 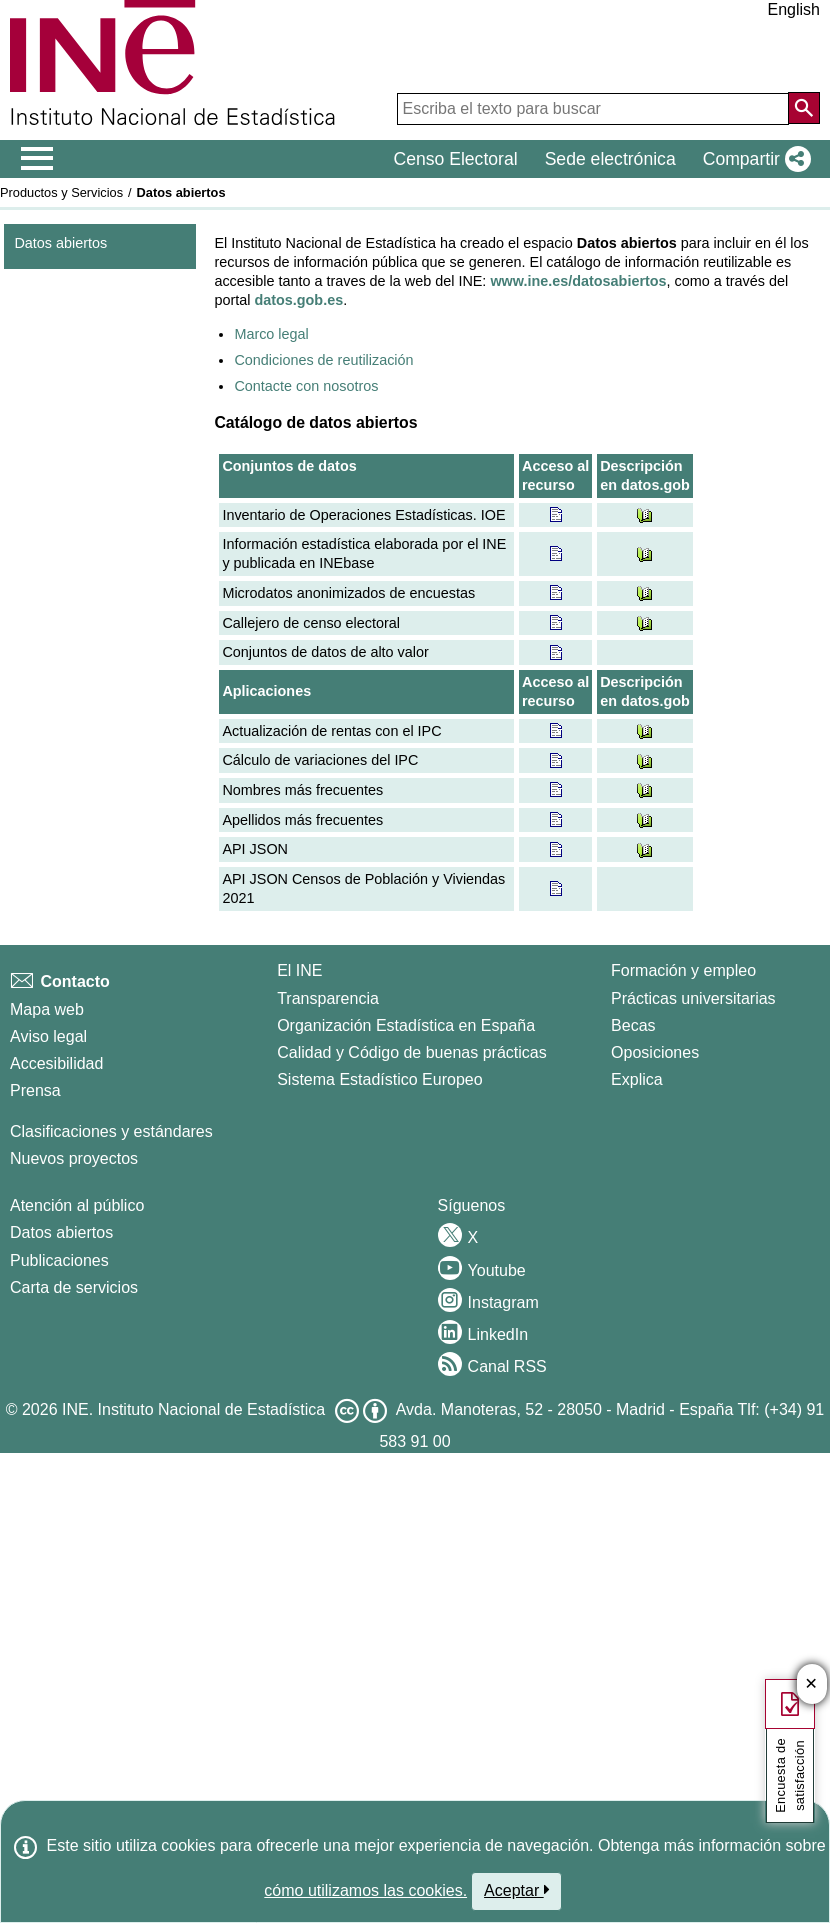 I want to click on [Acción de buscar en el sitio web], so click(x=804, y=108).